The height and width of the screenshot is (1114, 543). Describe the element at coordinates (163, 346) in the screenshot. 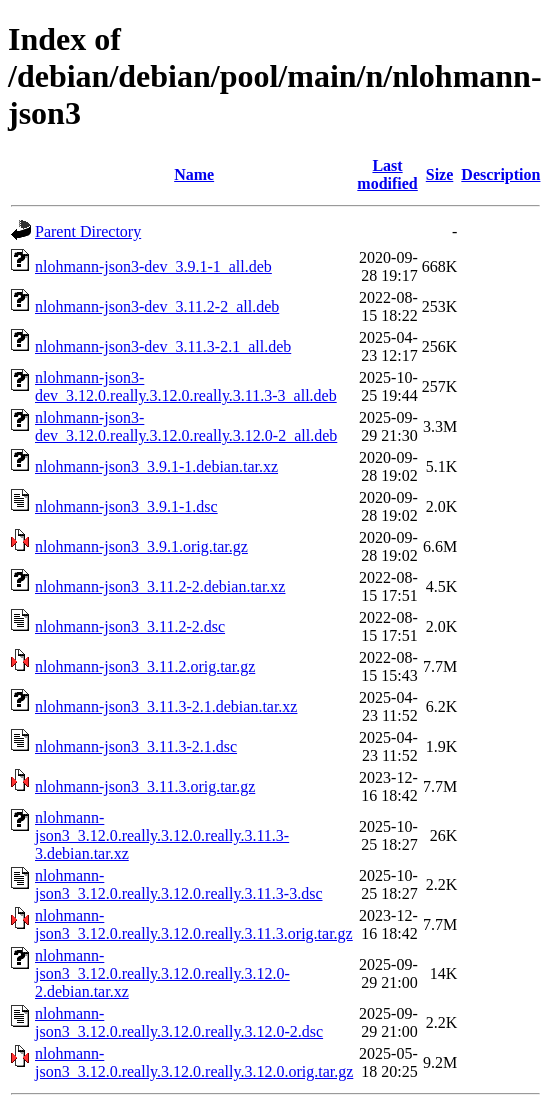

I see `nlohmann-json3-dev_3.11.3-2.1_all.deb` at that location.